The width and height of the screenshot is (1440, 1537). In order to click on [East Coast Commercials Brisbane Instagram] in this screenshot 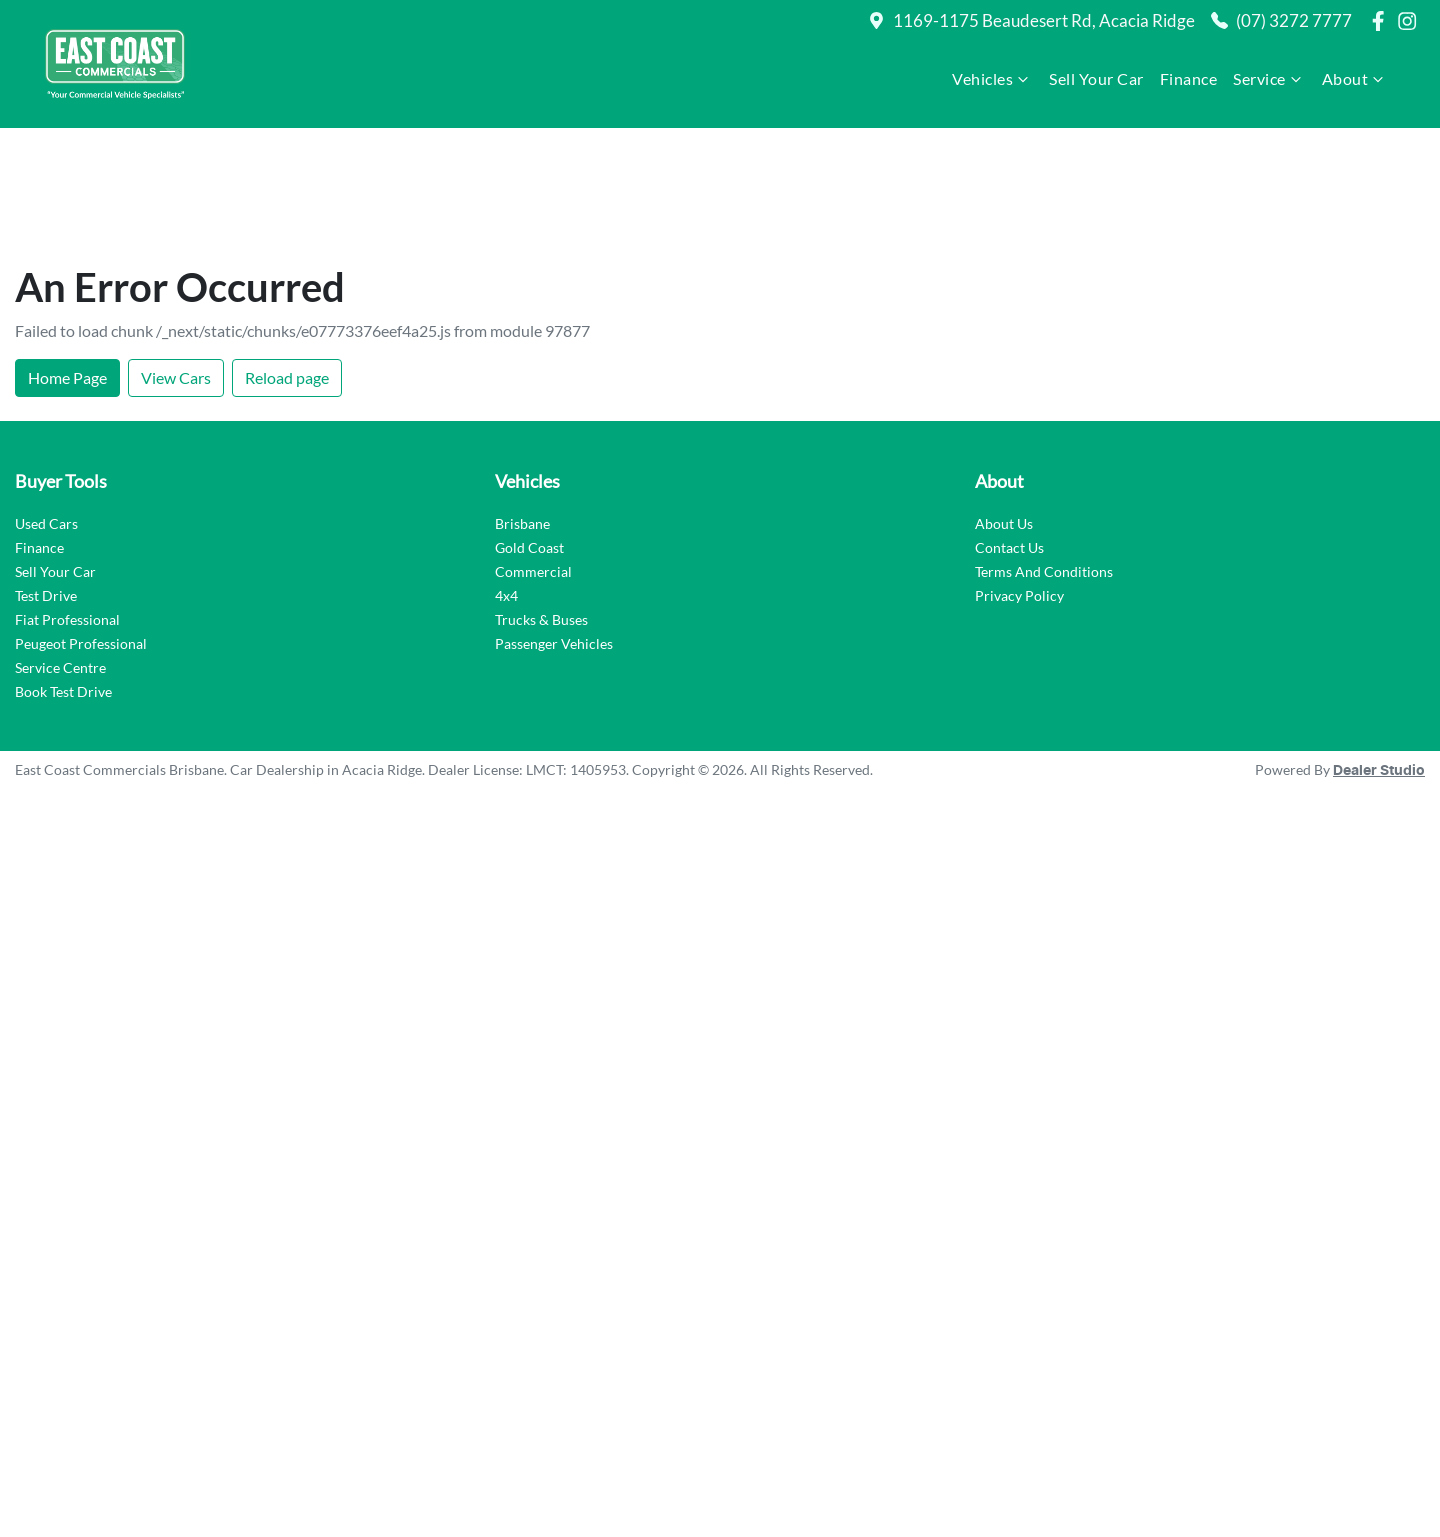, I will do `click(1411, 21)`.